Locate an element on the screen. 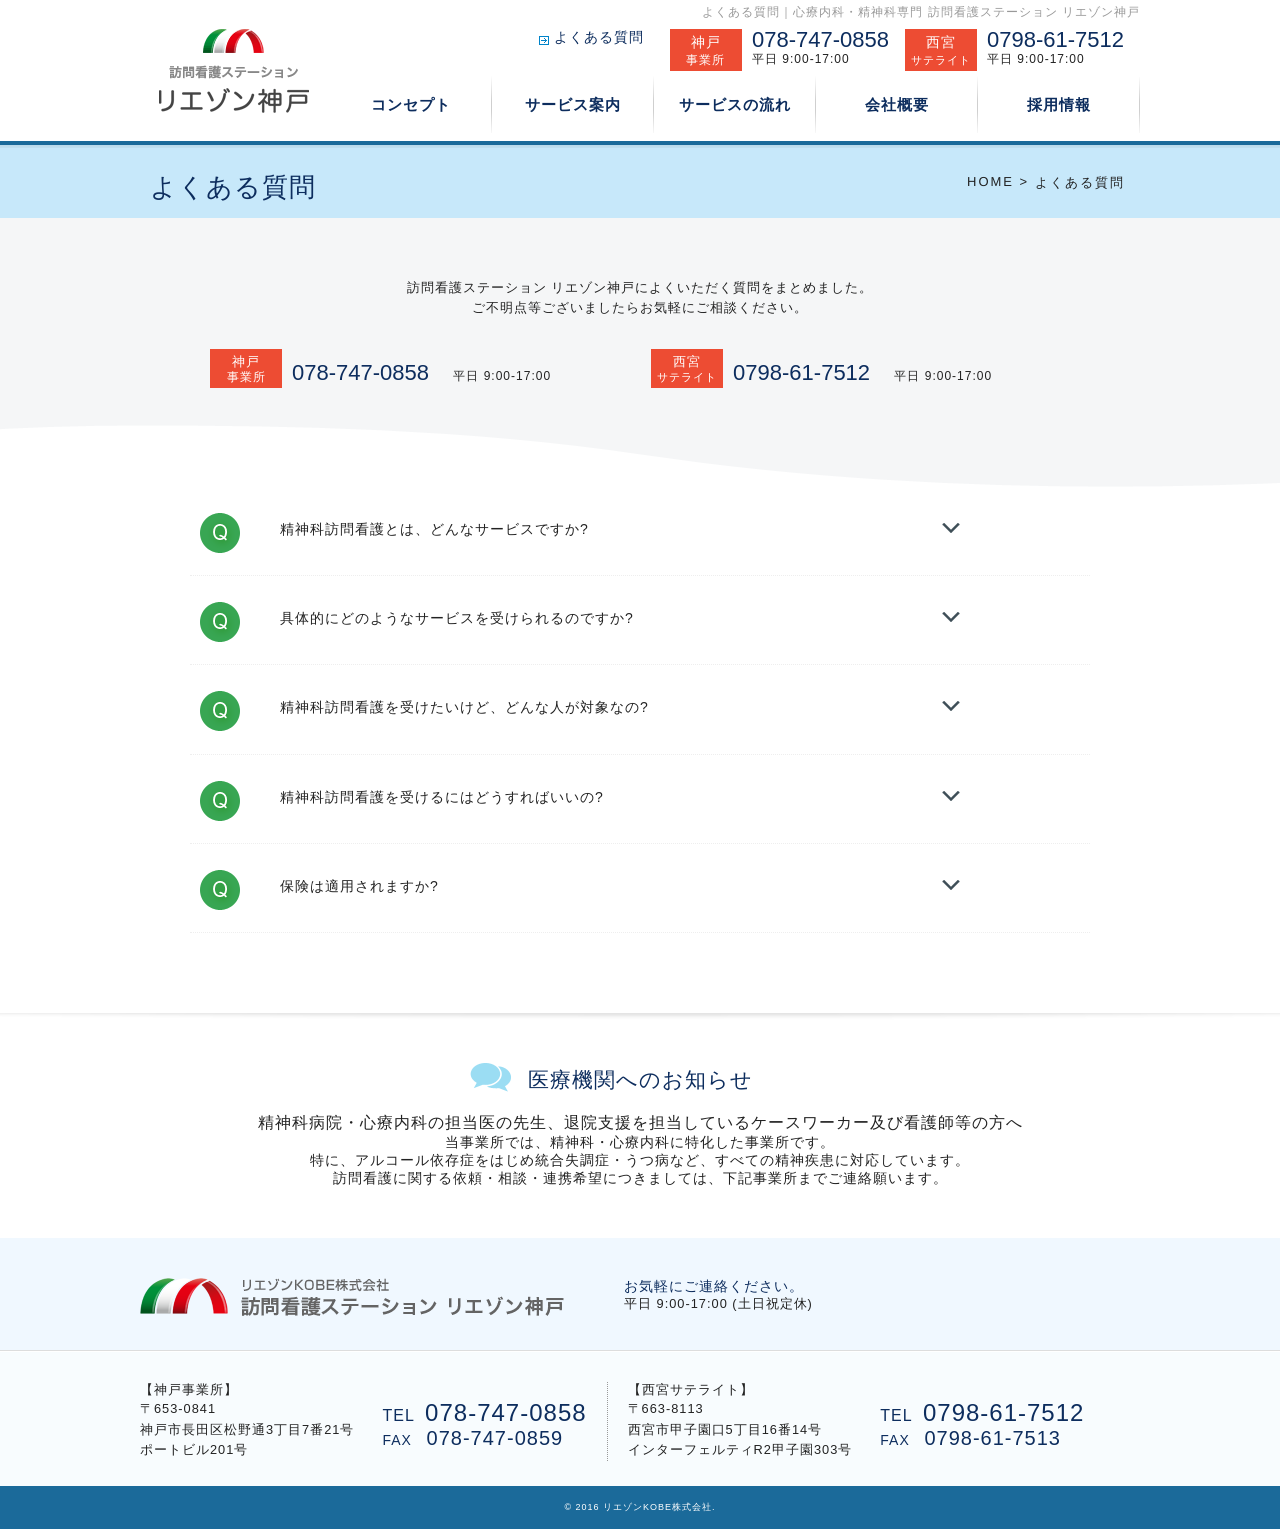 This screenshot has width=1280, height=1529. サービス案内 is located at coordinates (573, 103).